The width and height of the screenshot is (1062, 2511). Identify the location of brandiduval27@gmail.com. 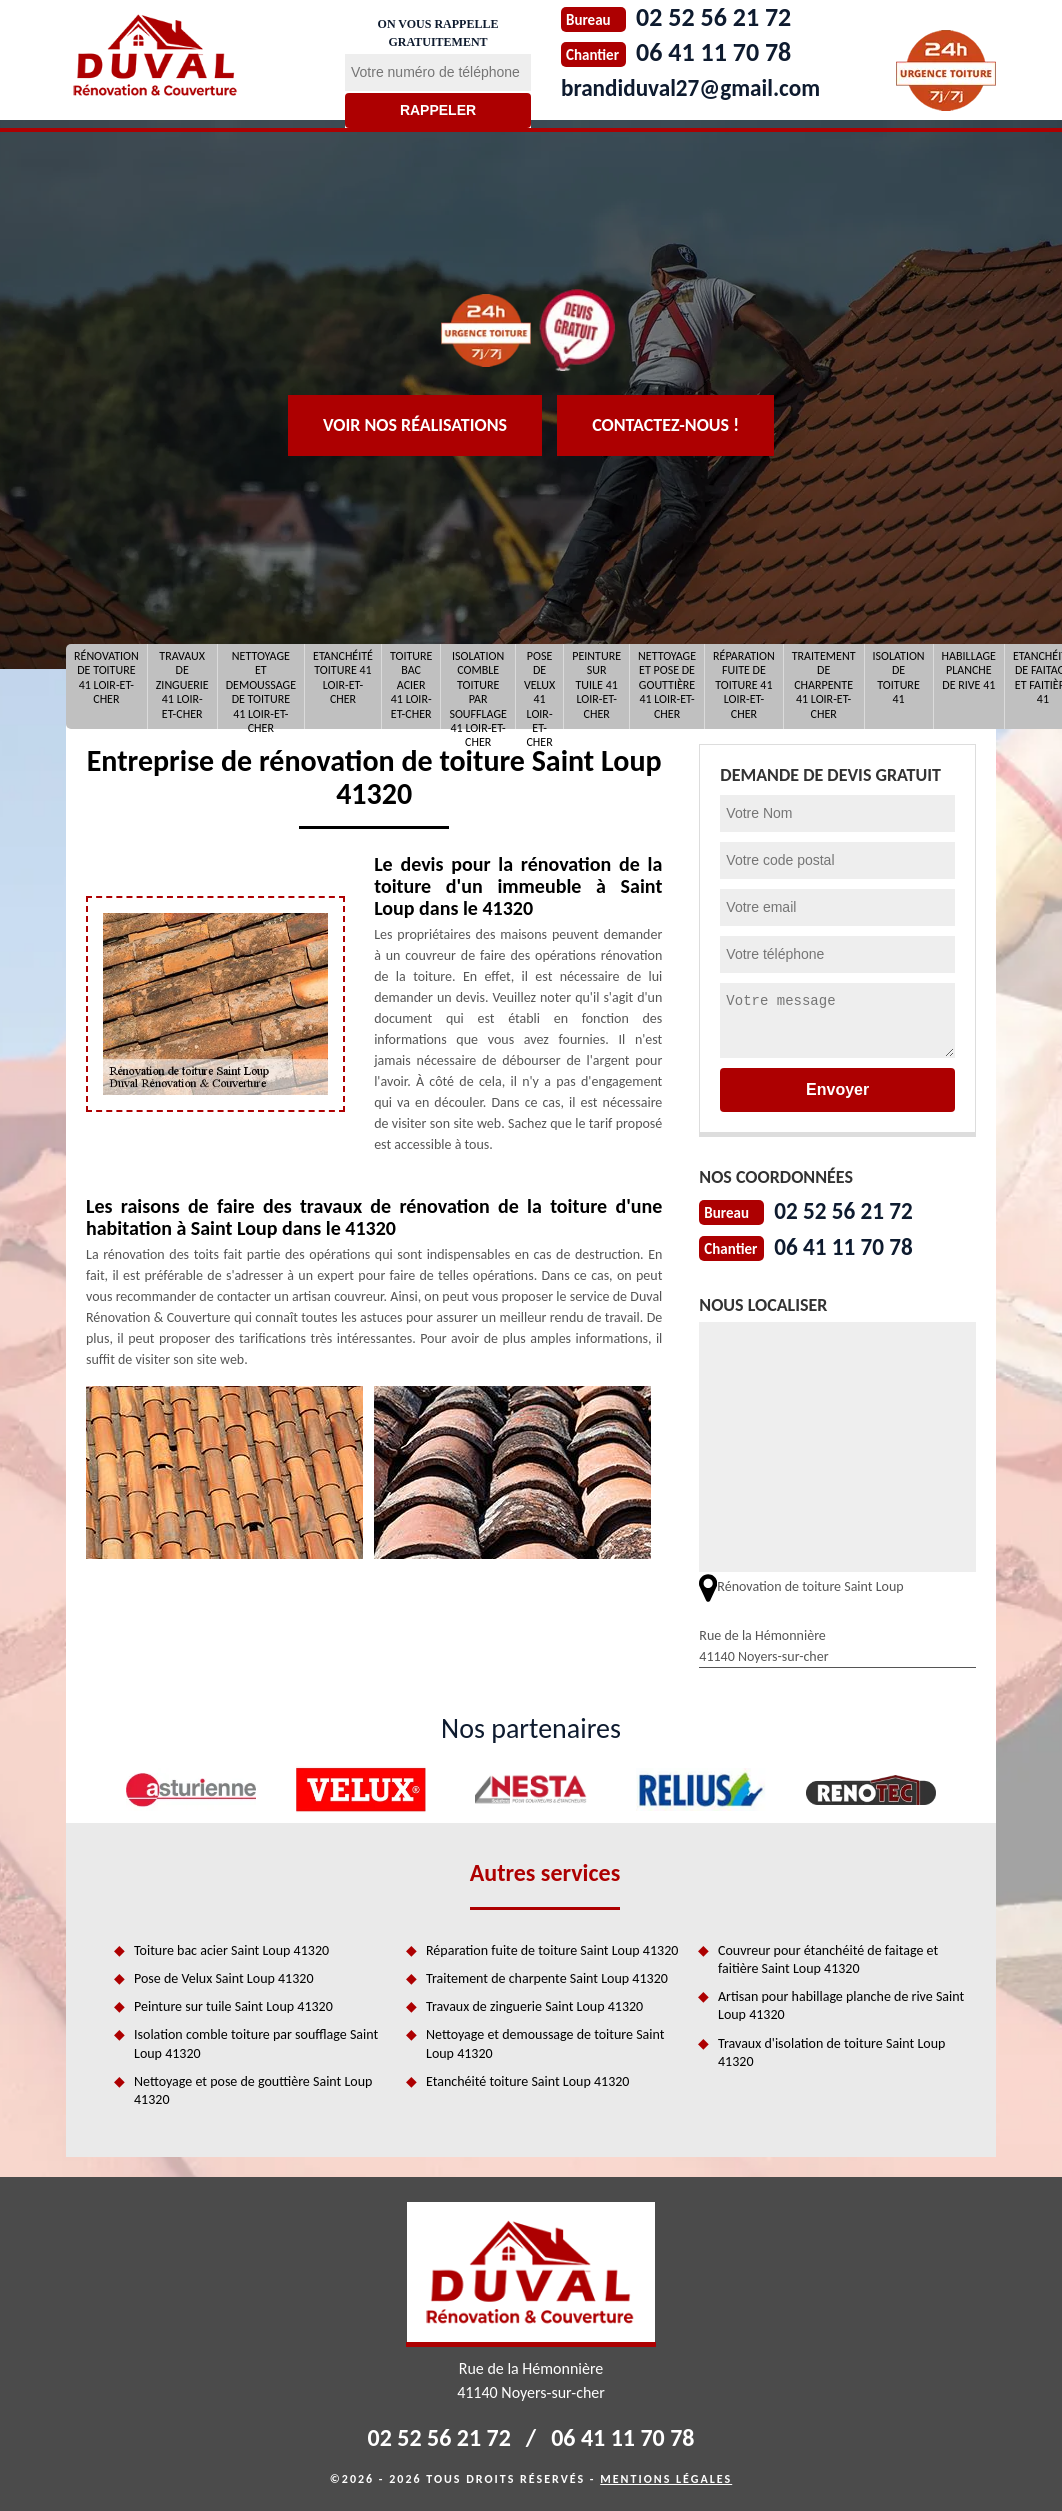
(706, 87).